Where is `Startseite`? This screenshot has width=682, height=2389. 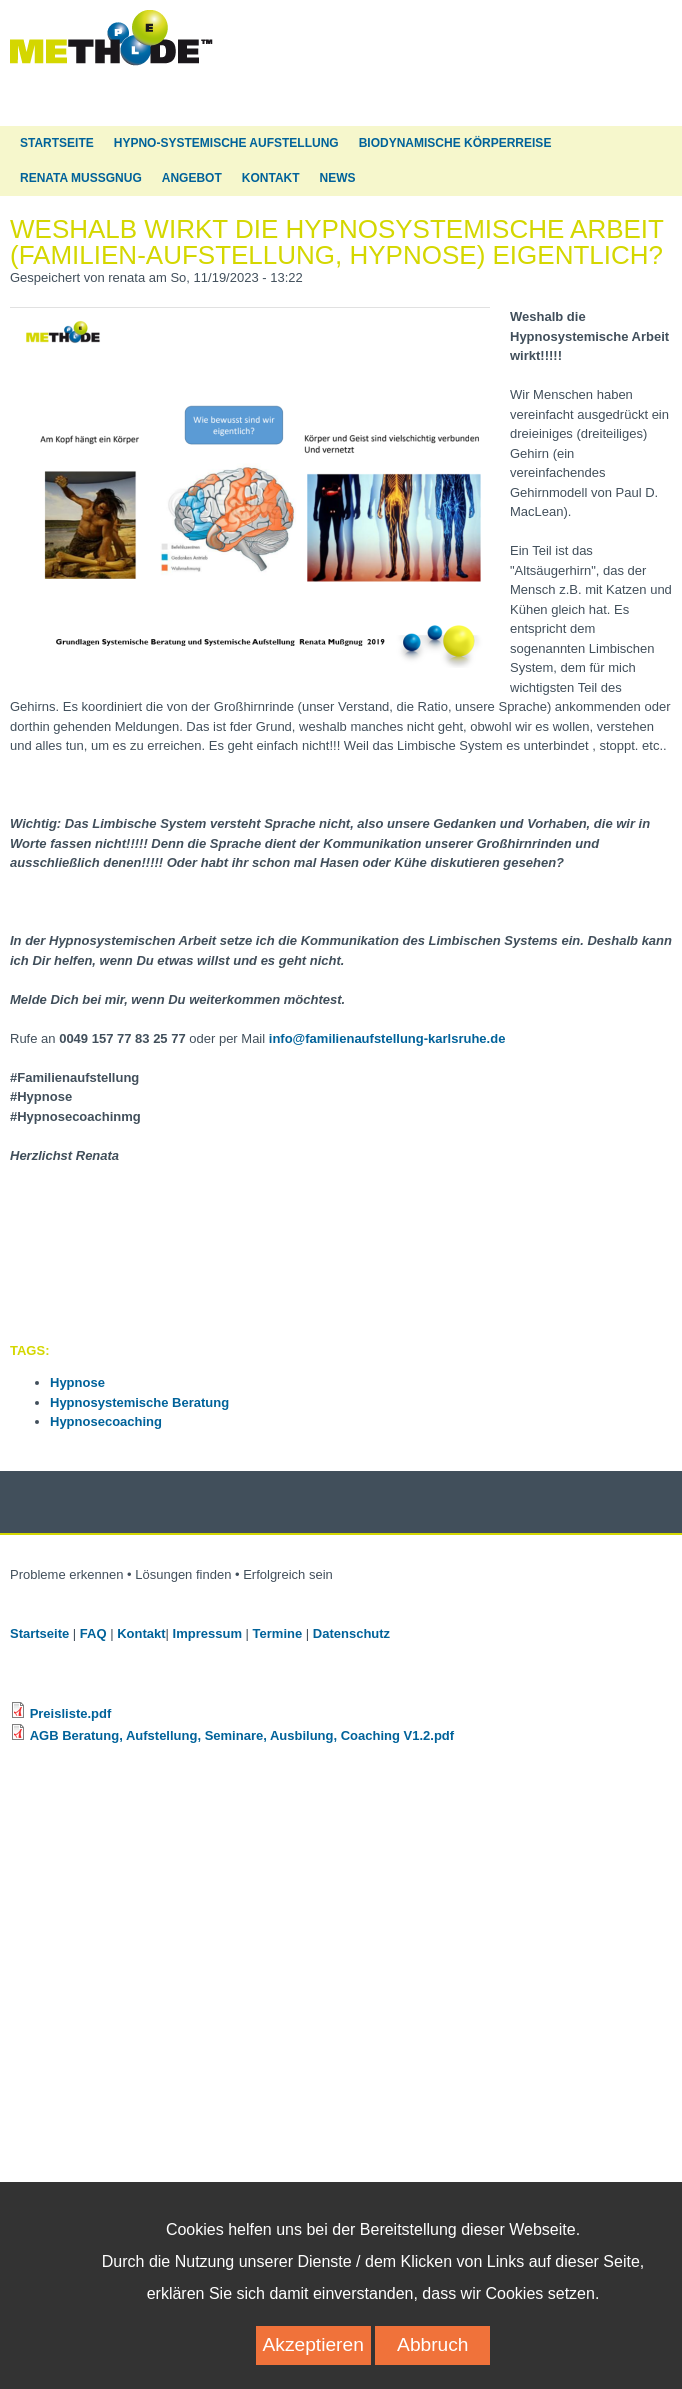
Startseite is located at coordinates (57, 143).